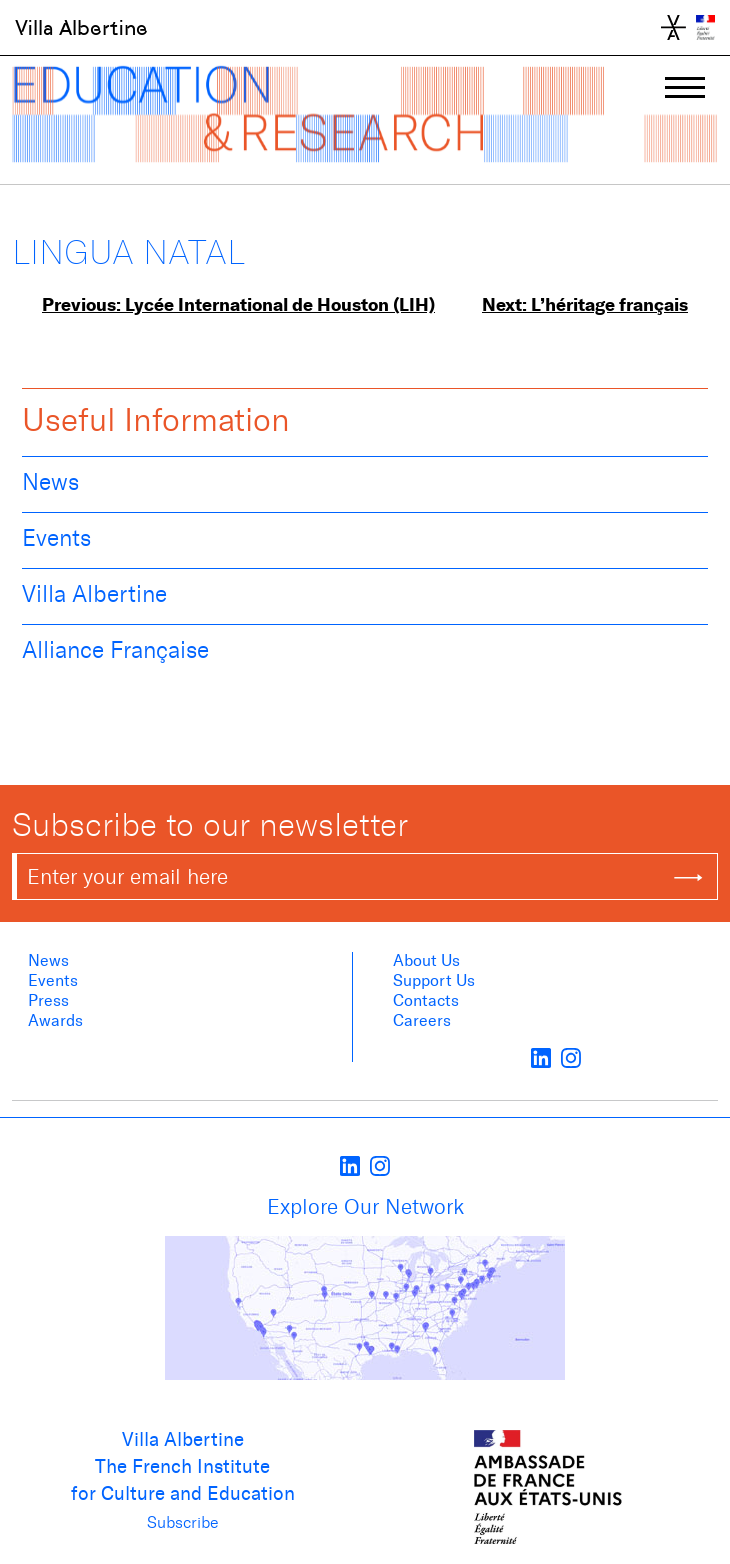 The width and height of the screenshot is (730, 1564). Describe the element at coordinates (434, 980) in the screenshot. I see `Support Us` at that location.